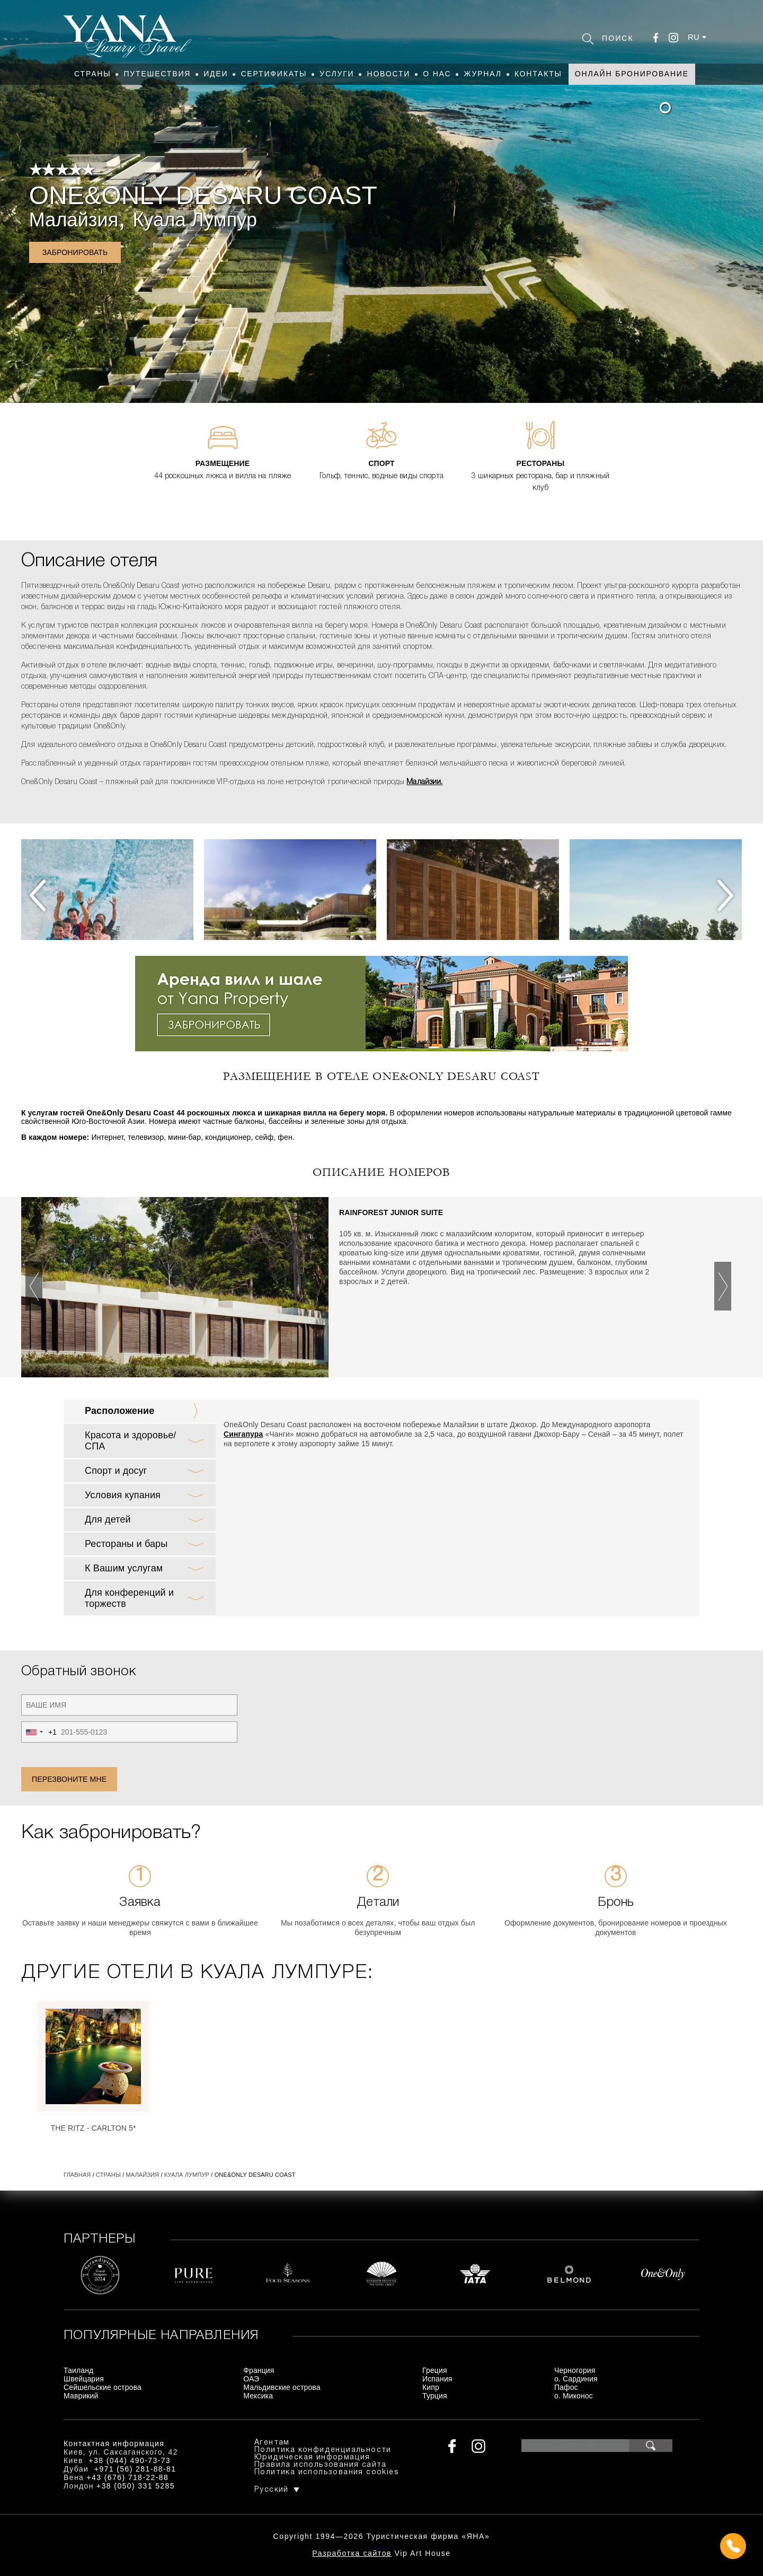 This screenshot has width=763, height=2576. I want to click on Малайзия, so click(74, 220).